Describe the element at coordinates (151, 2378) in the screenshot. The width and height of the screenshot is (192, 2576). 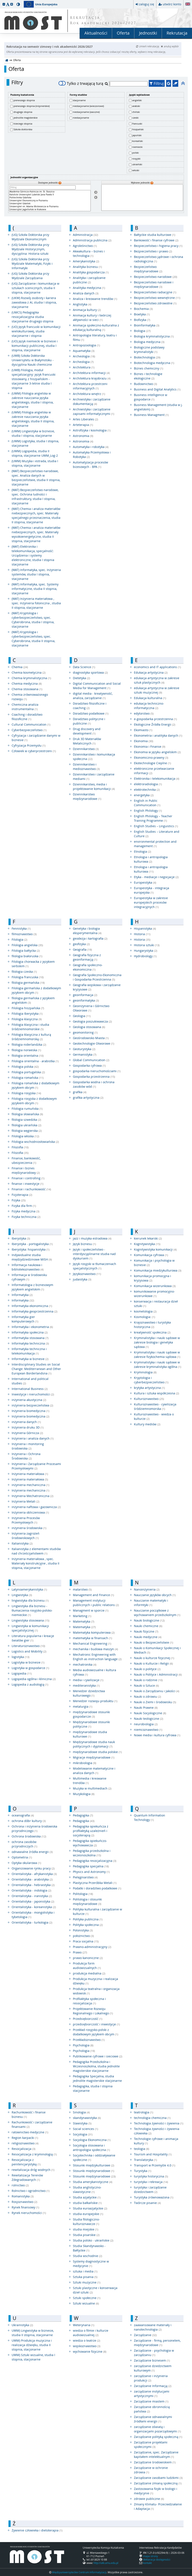
I see `zarządzanie i inżynieria produkcji` at that location.